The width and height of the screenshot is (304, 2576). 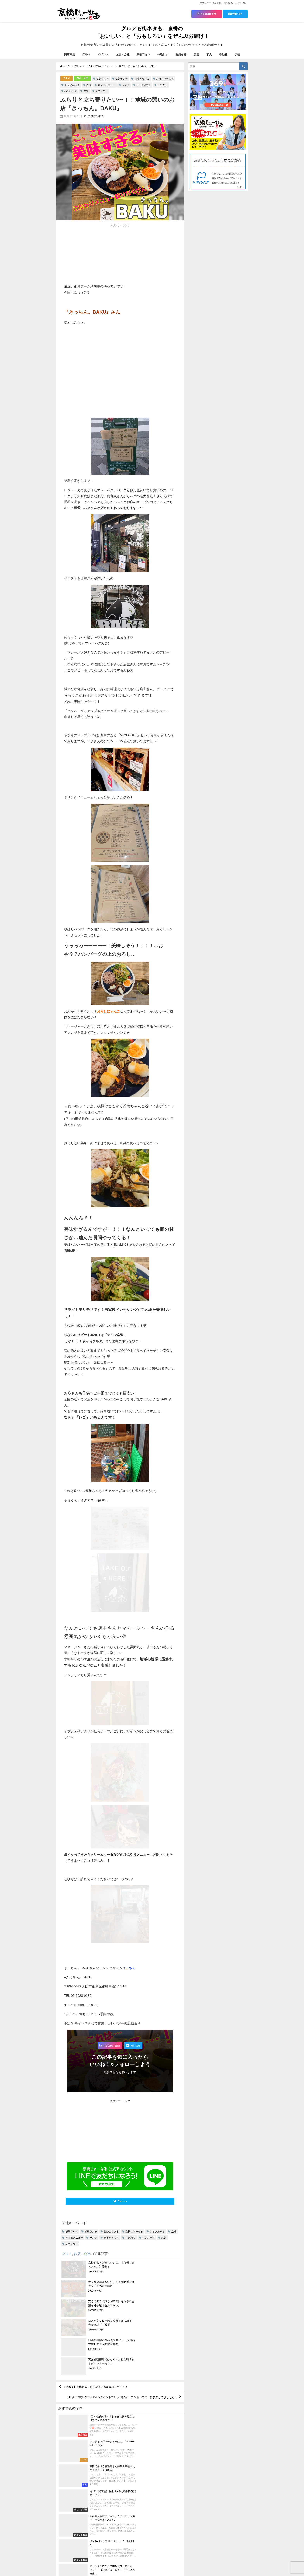 What do you see at coordinates (180, 54) in the screenshot?
I see `お知らせ` at bounding box center [180, 54].